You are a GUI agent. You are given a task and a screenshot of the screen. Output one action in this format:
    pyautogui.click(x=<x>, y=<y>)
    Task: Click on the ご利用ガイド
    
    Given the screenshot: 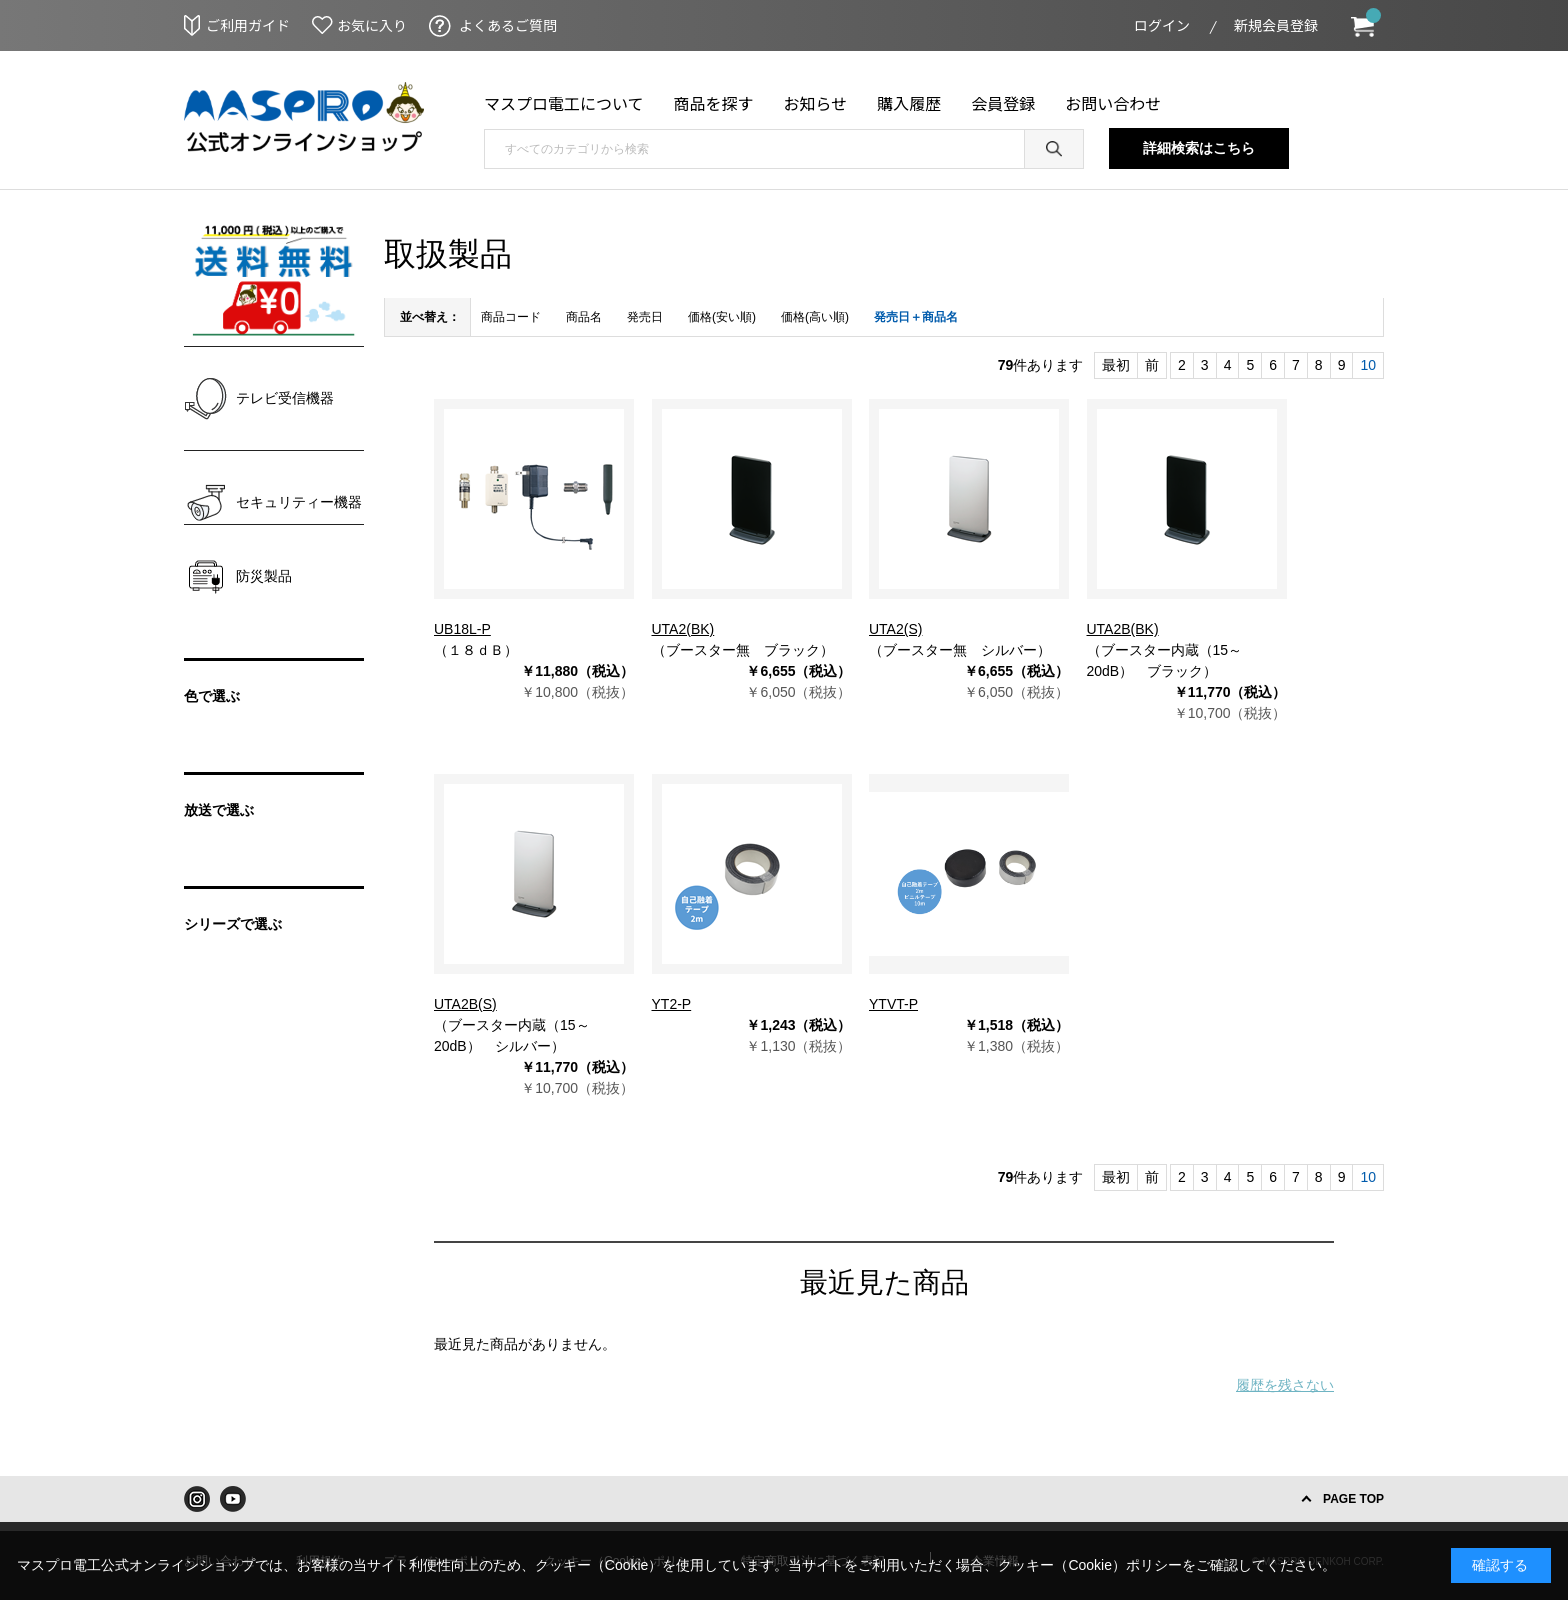 What is the action you would take?
    pyautogui.click(x=248, y=25)
    